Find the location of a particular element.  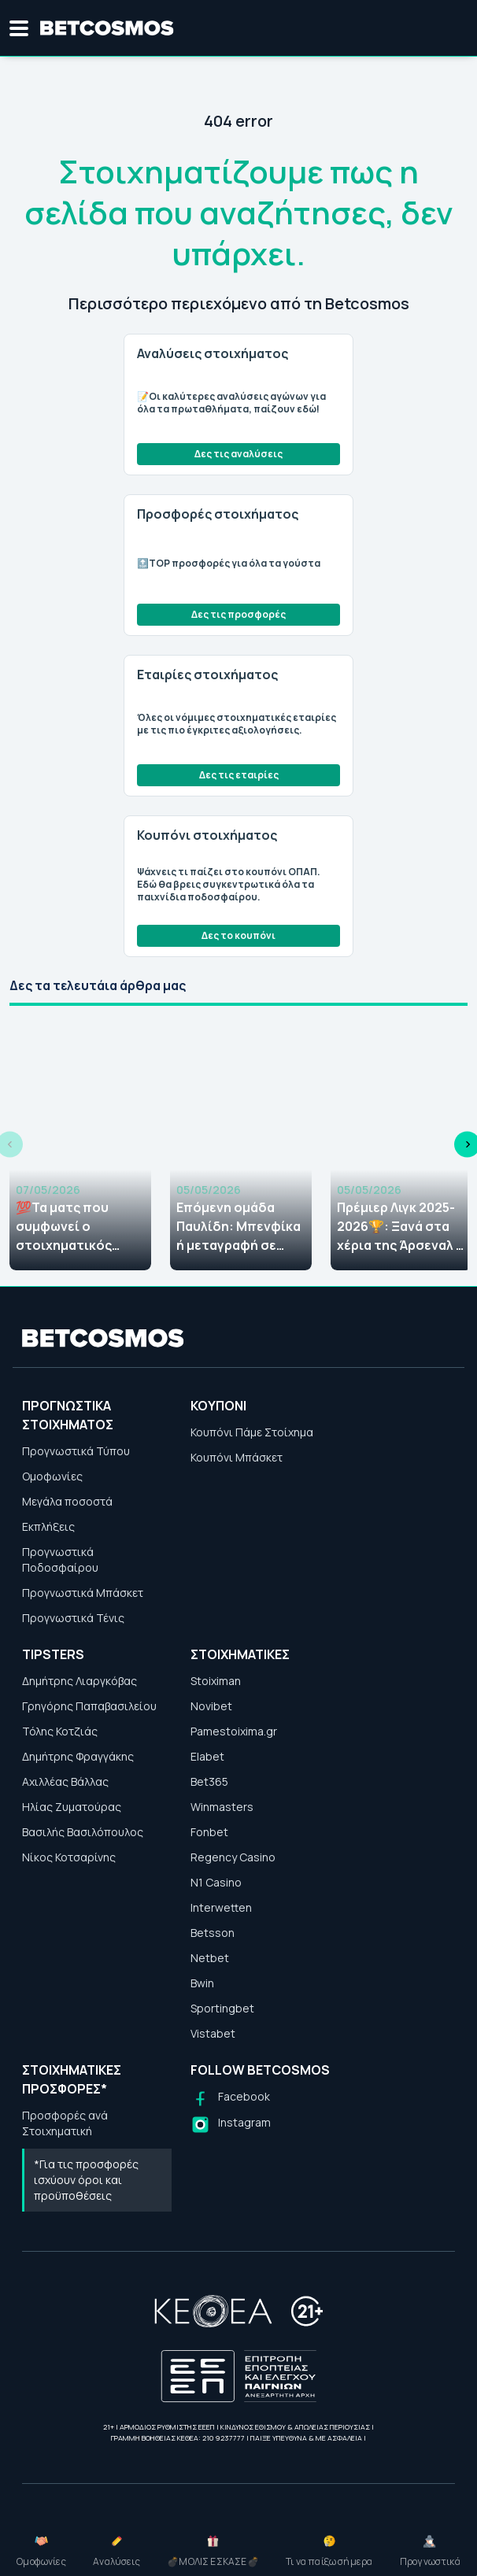

Προγνωστικά Ποδοσφαίρου is located at coordinates (60, 1559).